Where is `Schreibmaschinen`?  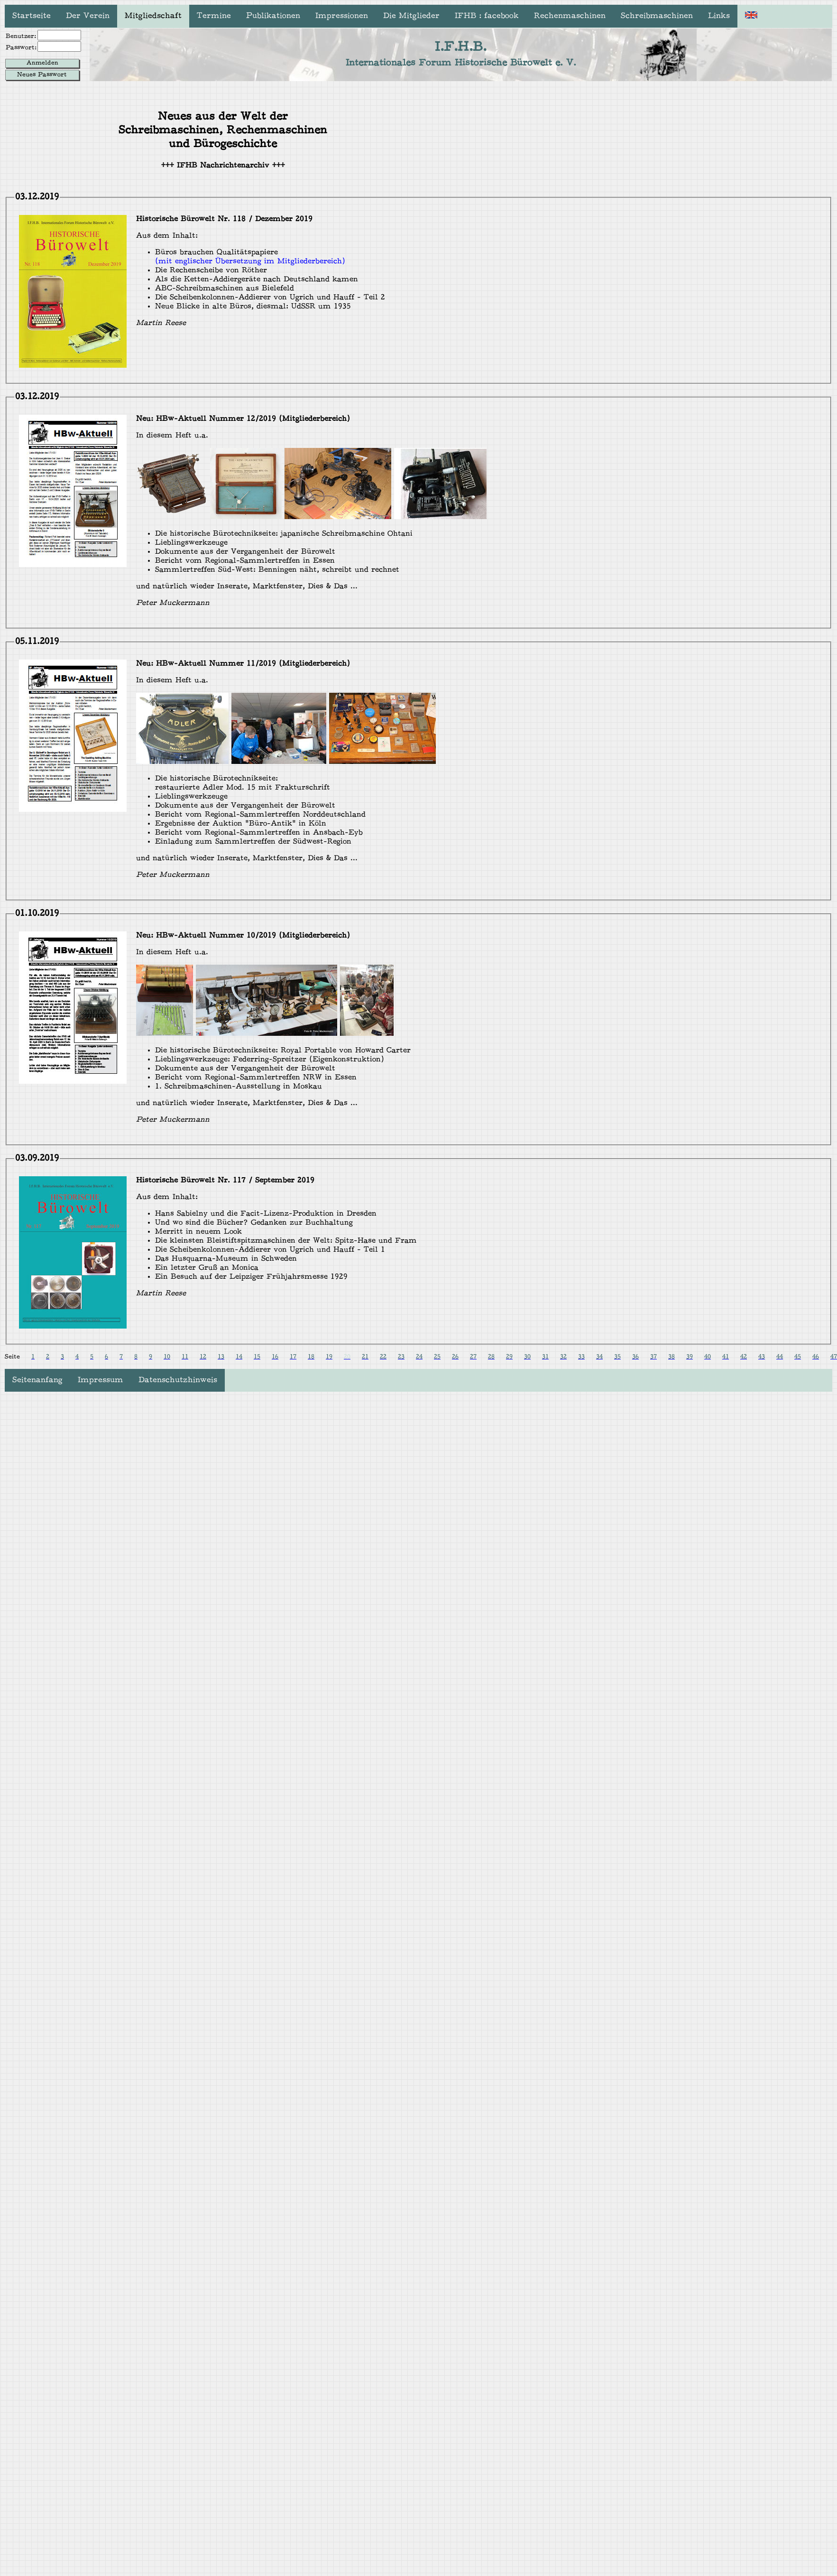 Schreibmaschinen is located at coordinates (657, 16).